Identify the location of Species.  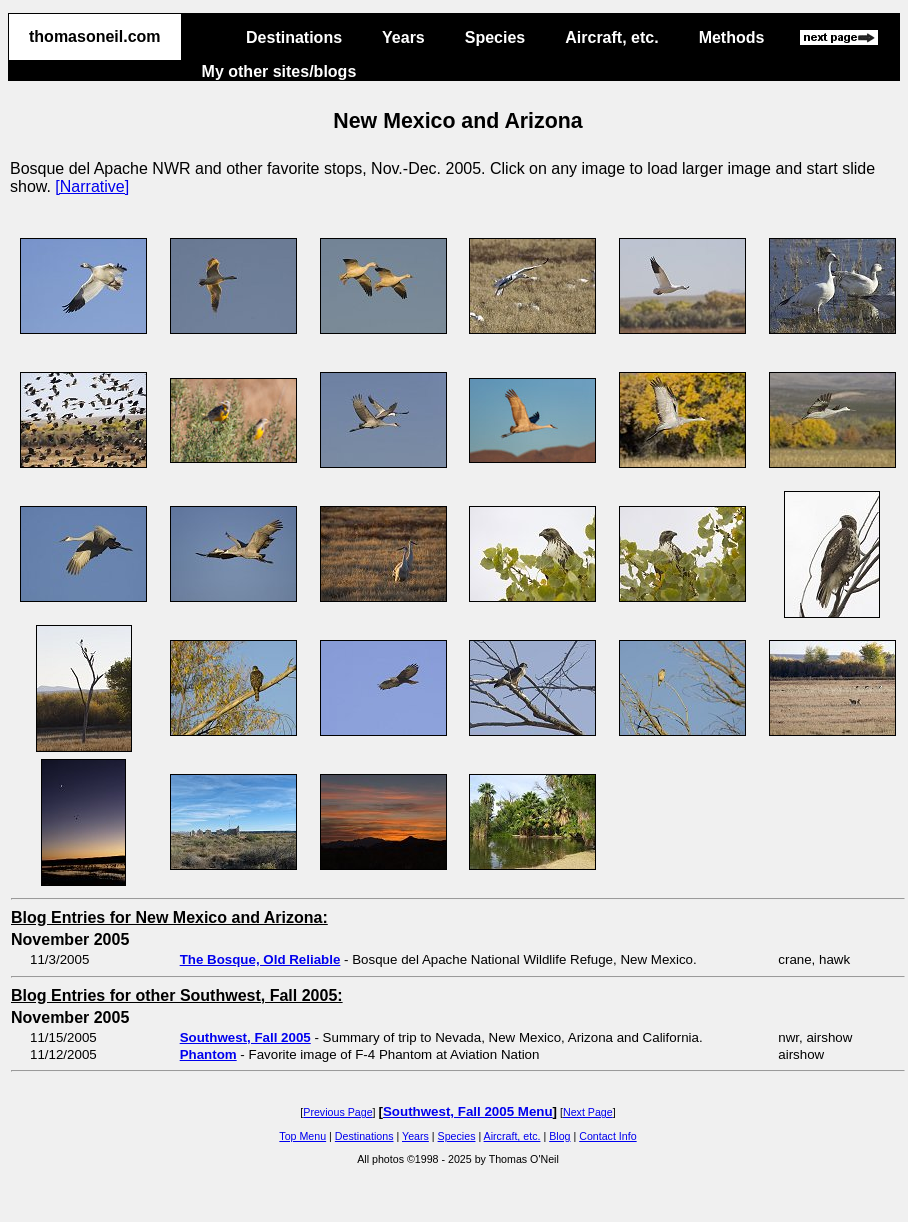
(495, 37).